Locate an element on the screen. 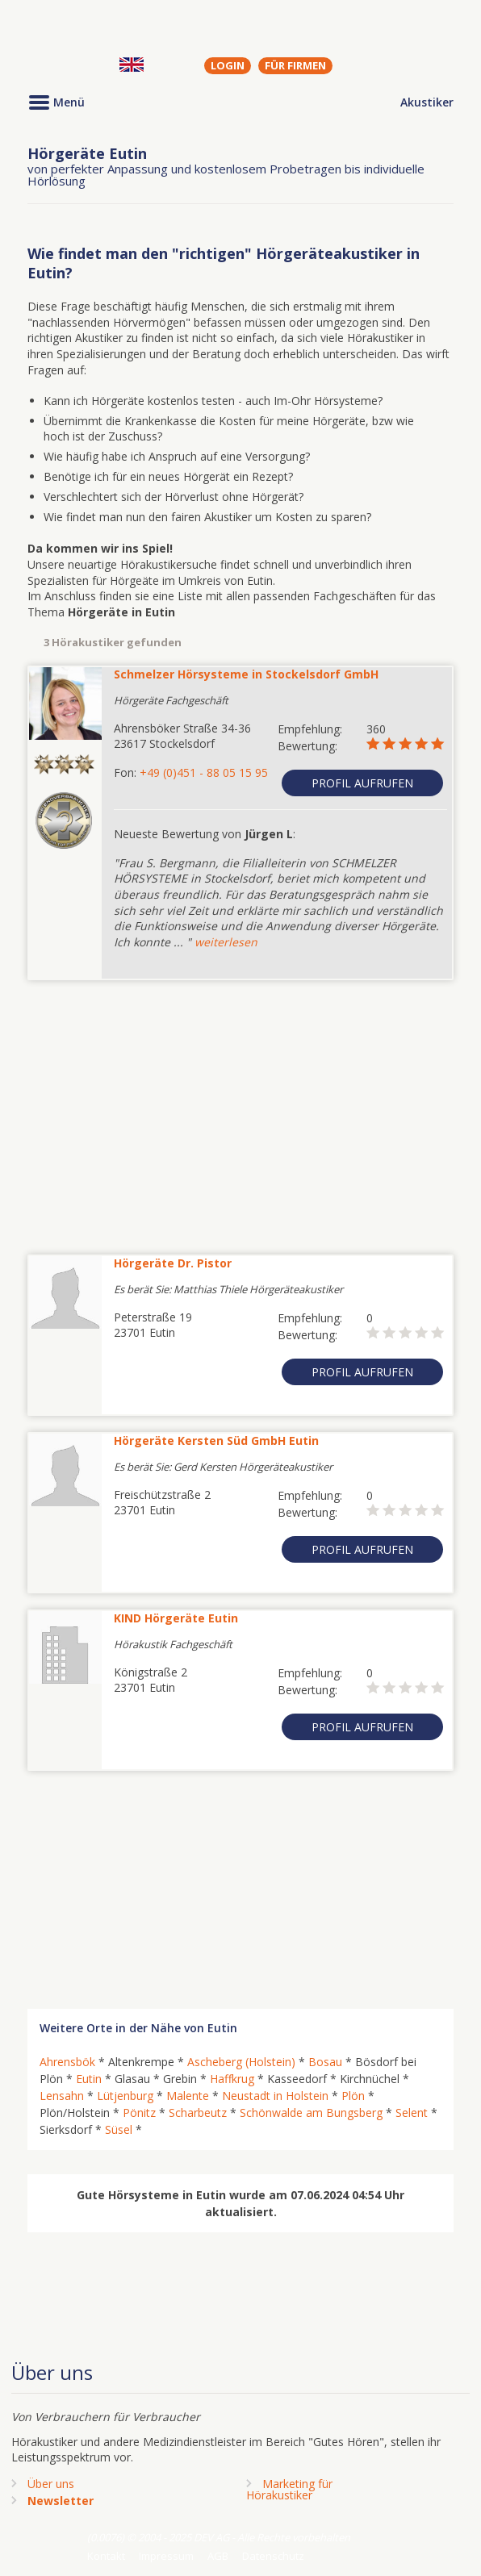  Eutin is located at coordinates (89, 2078).